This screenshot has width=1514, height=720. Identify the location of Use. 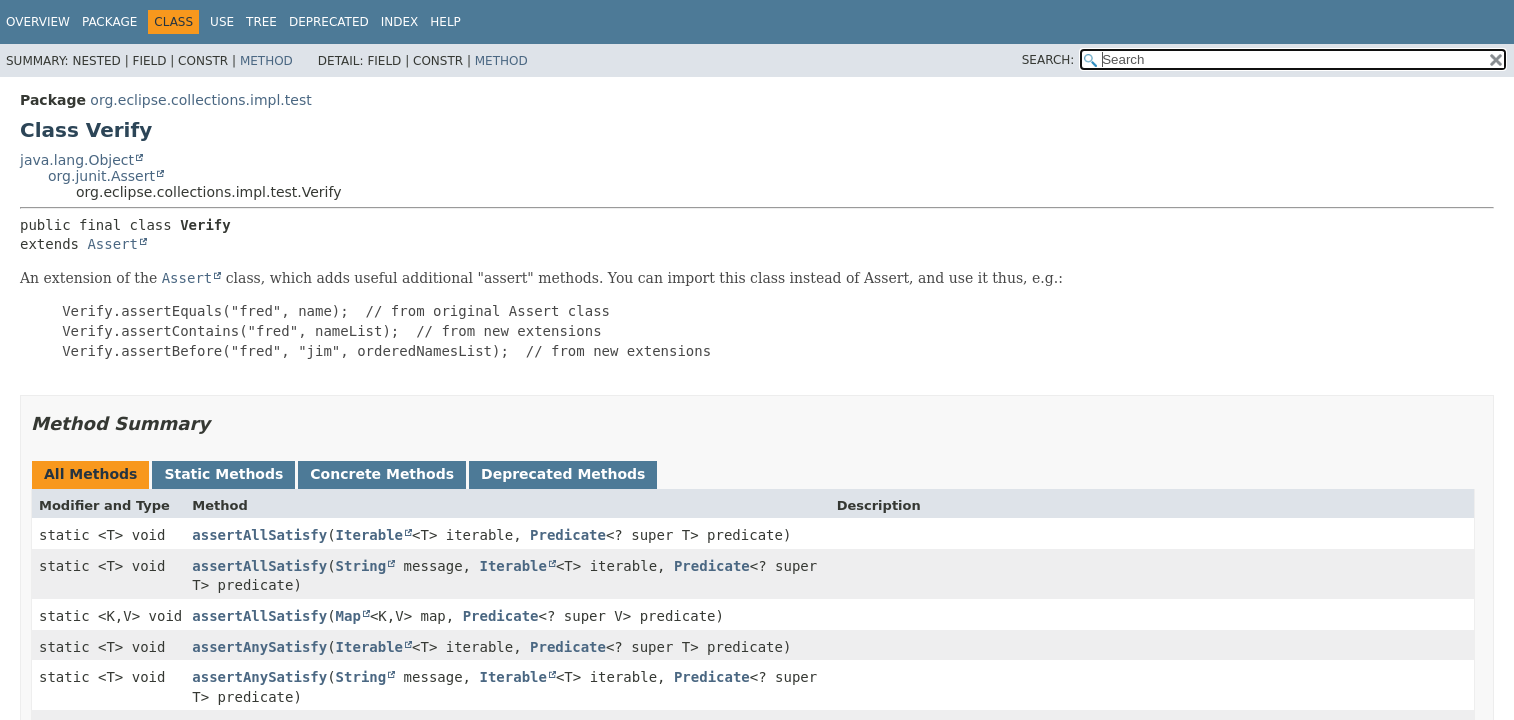
(222, 22).